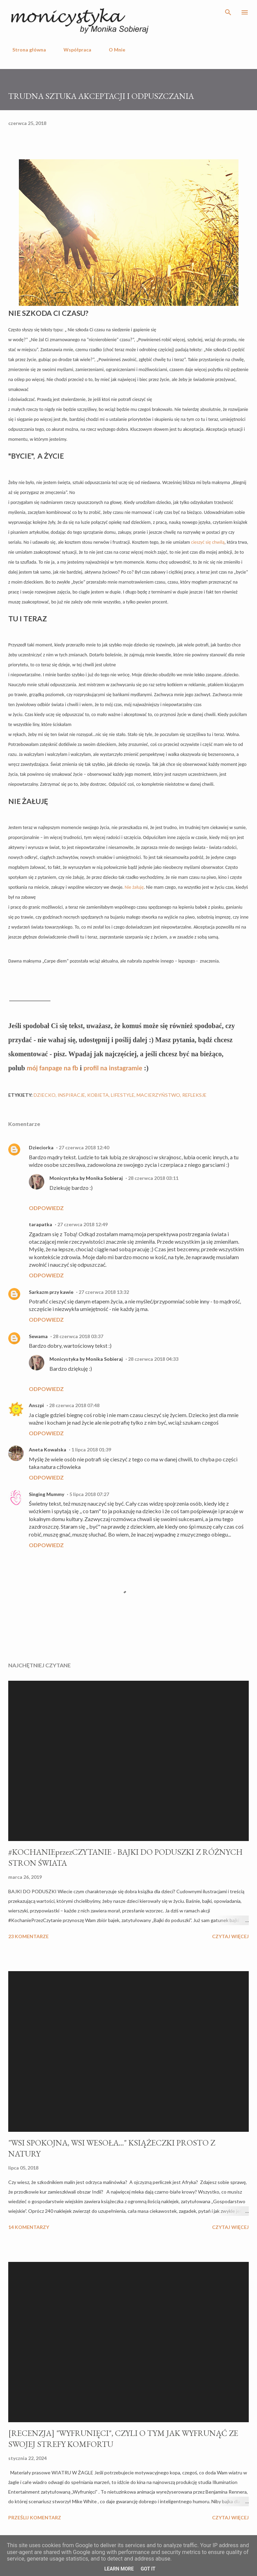  Describe the element at coordinates (74, 1405) in the screenshot. I see `28 czerwca 2018 07:48` at that location.